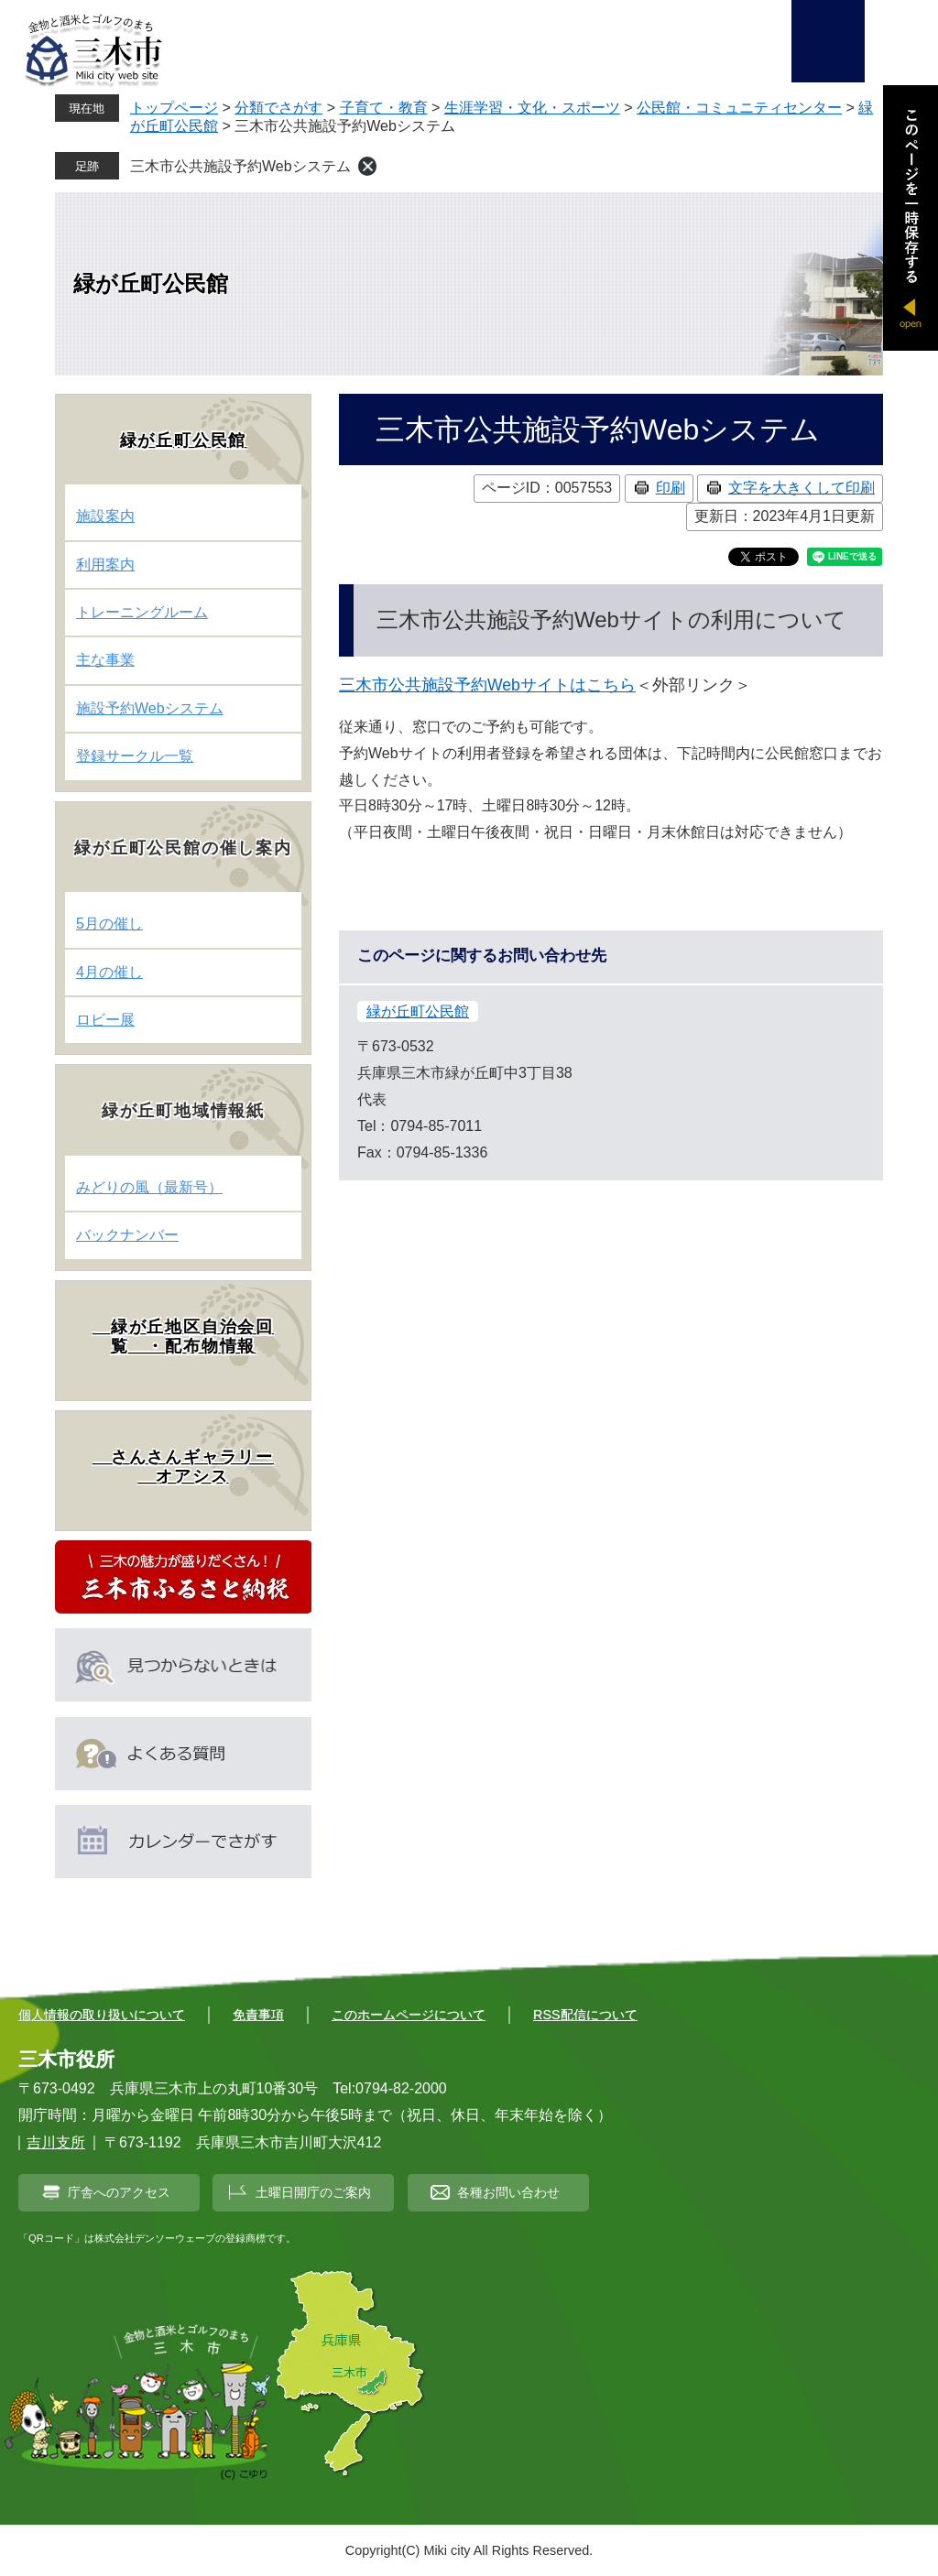  Describe the element at coordinates (56, 2142) in the screenshot. I see `吉川支所` at that location.